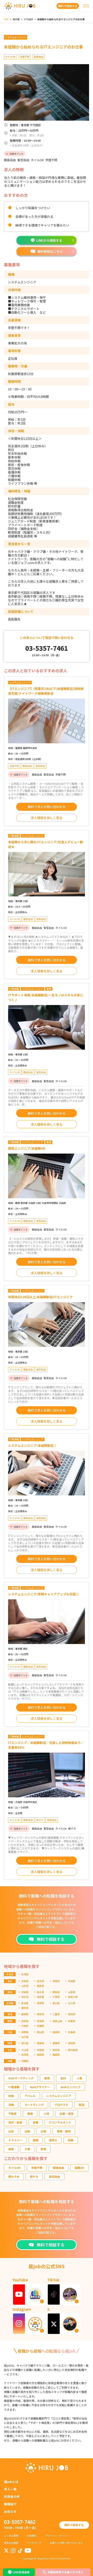  I want to click on アパレル, so click(30, 2096).